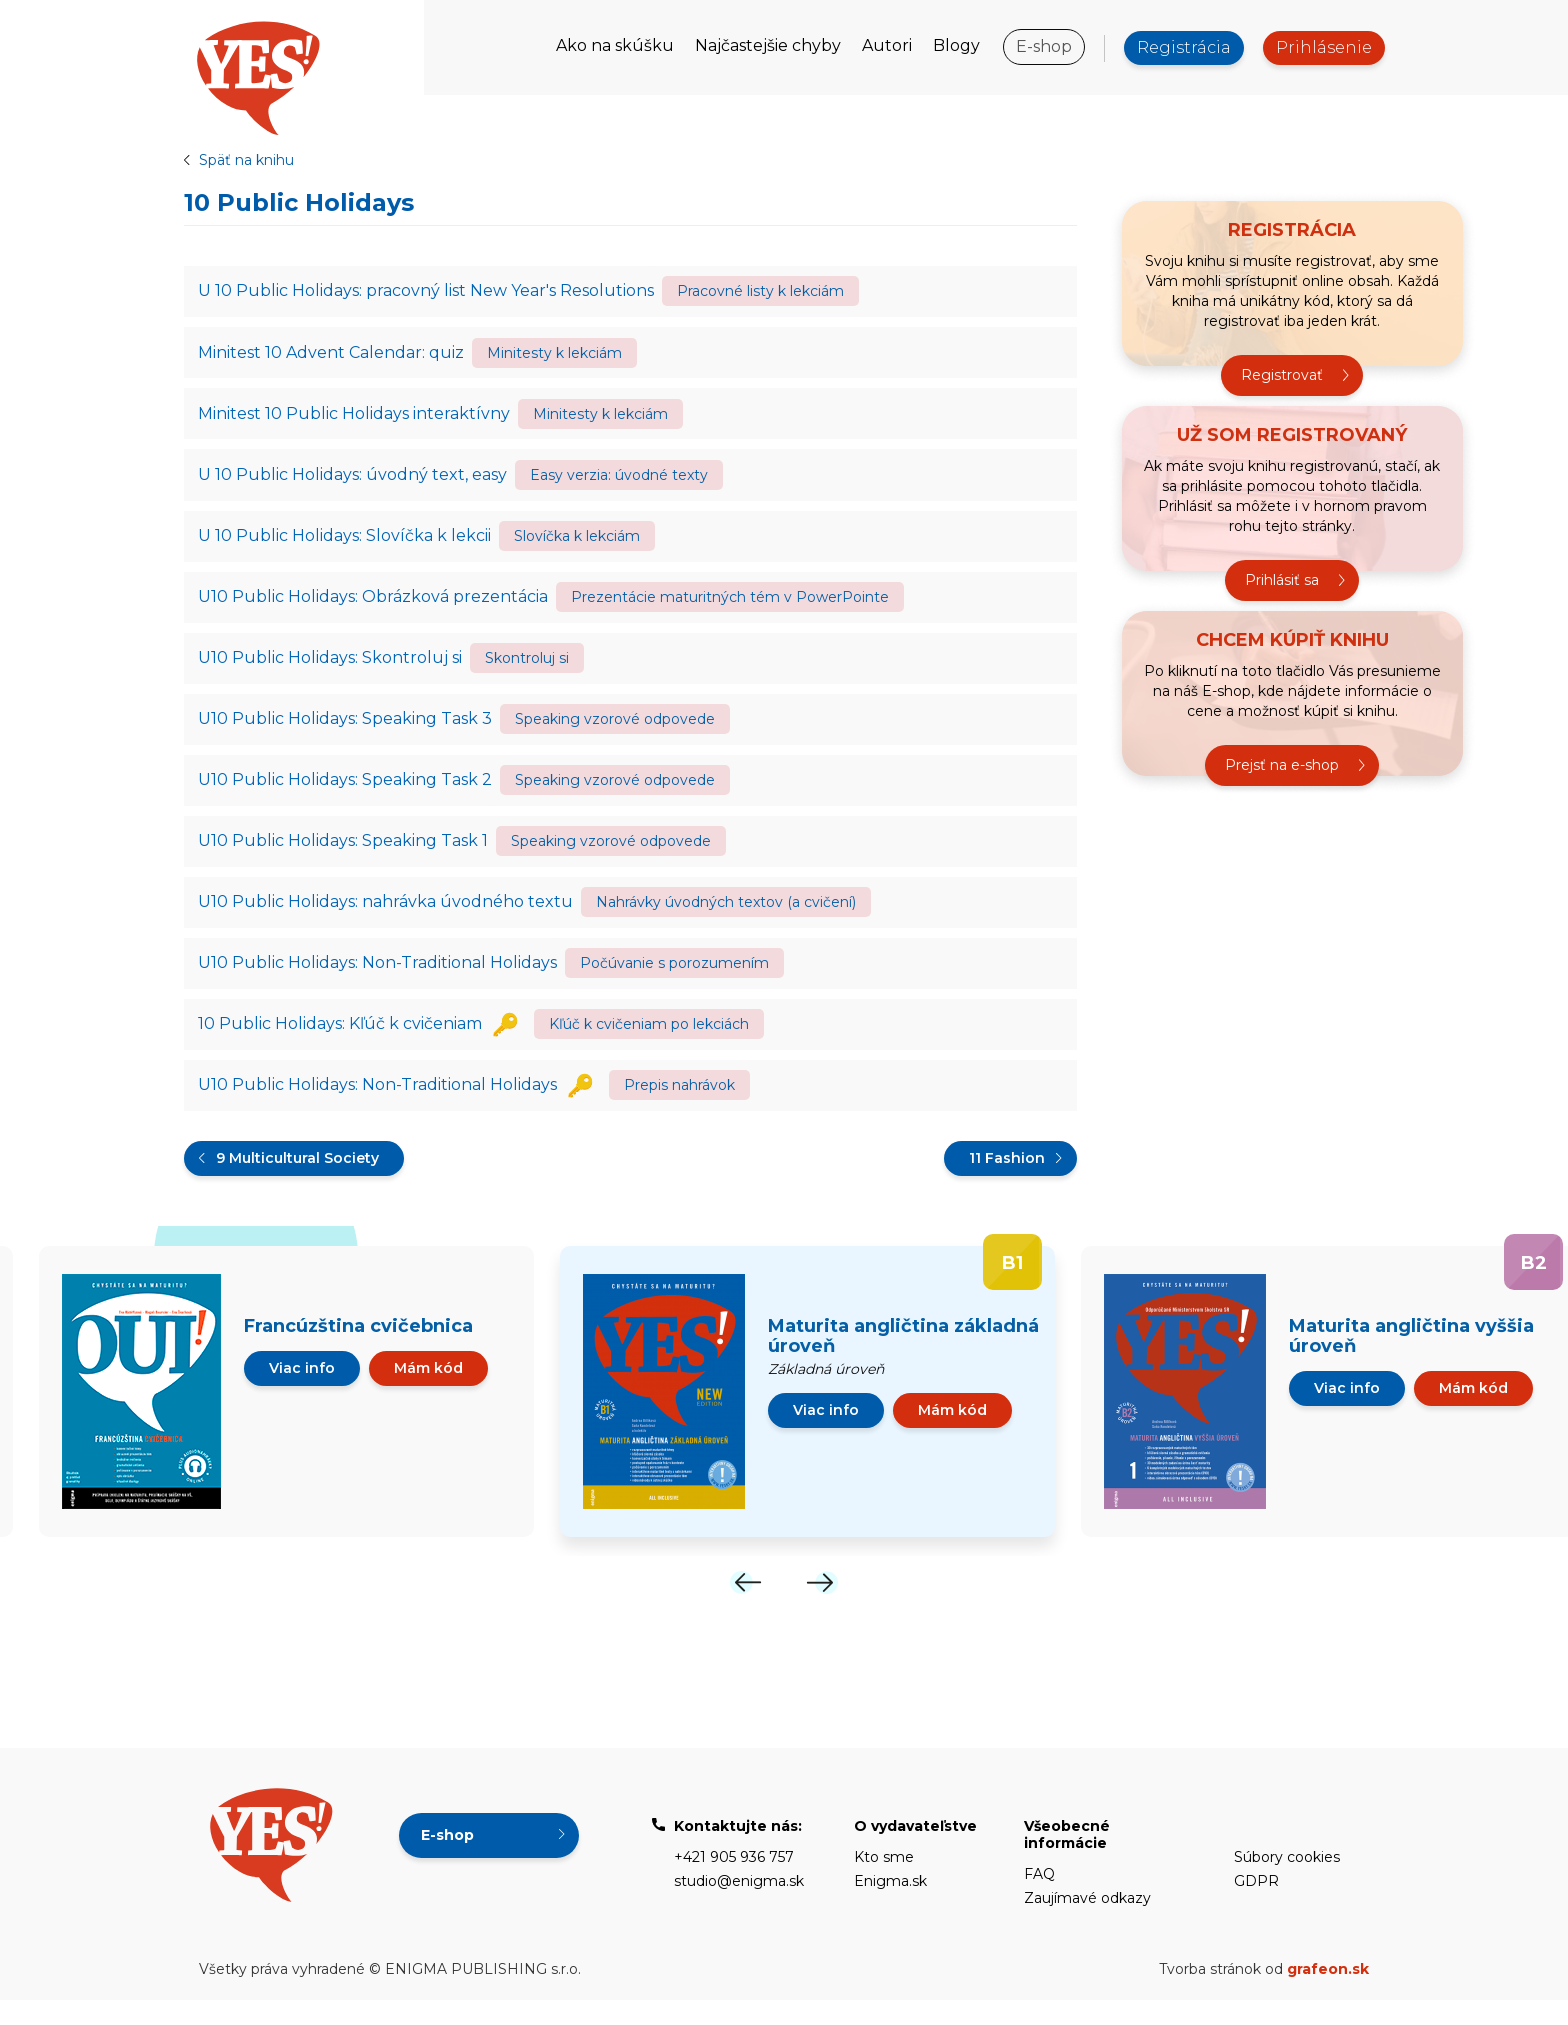 This screenshot has width=1568, height=2025. Describe the element at coordinates (1184, 47) in the screenshot. I see `Registrácia` at that location.